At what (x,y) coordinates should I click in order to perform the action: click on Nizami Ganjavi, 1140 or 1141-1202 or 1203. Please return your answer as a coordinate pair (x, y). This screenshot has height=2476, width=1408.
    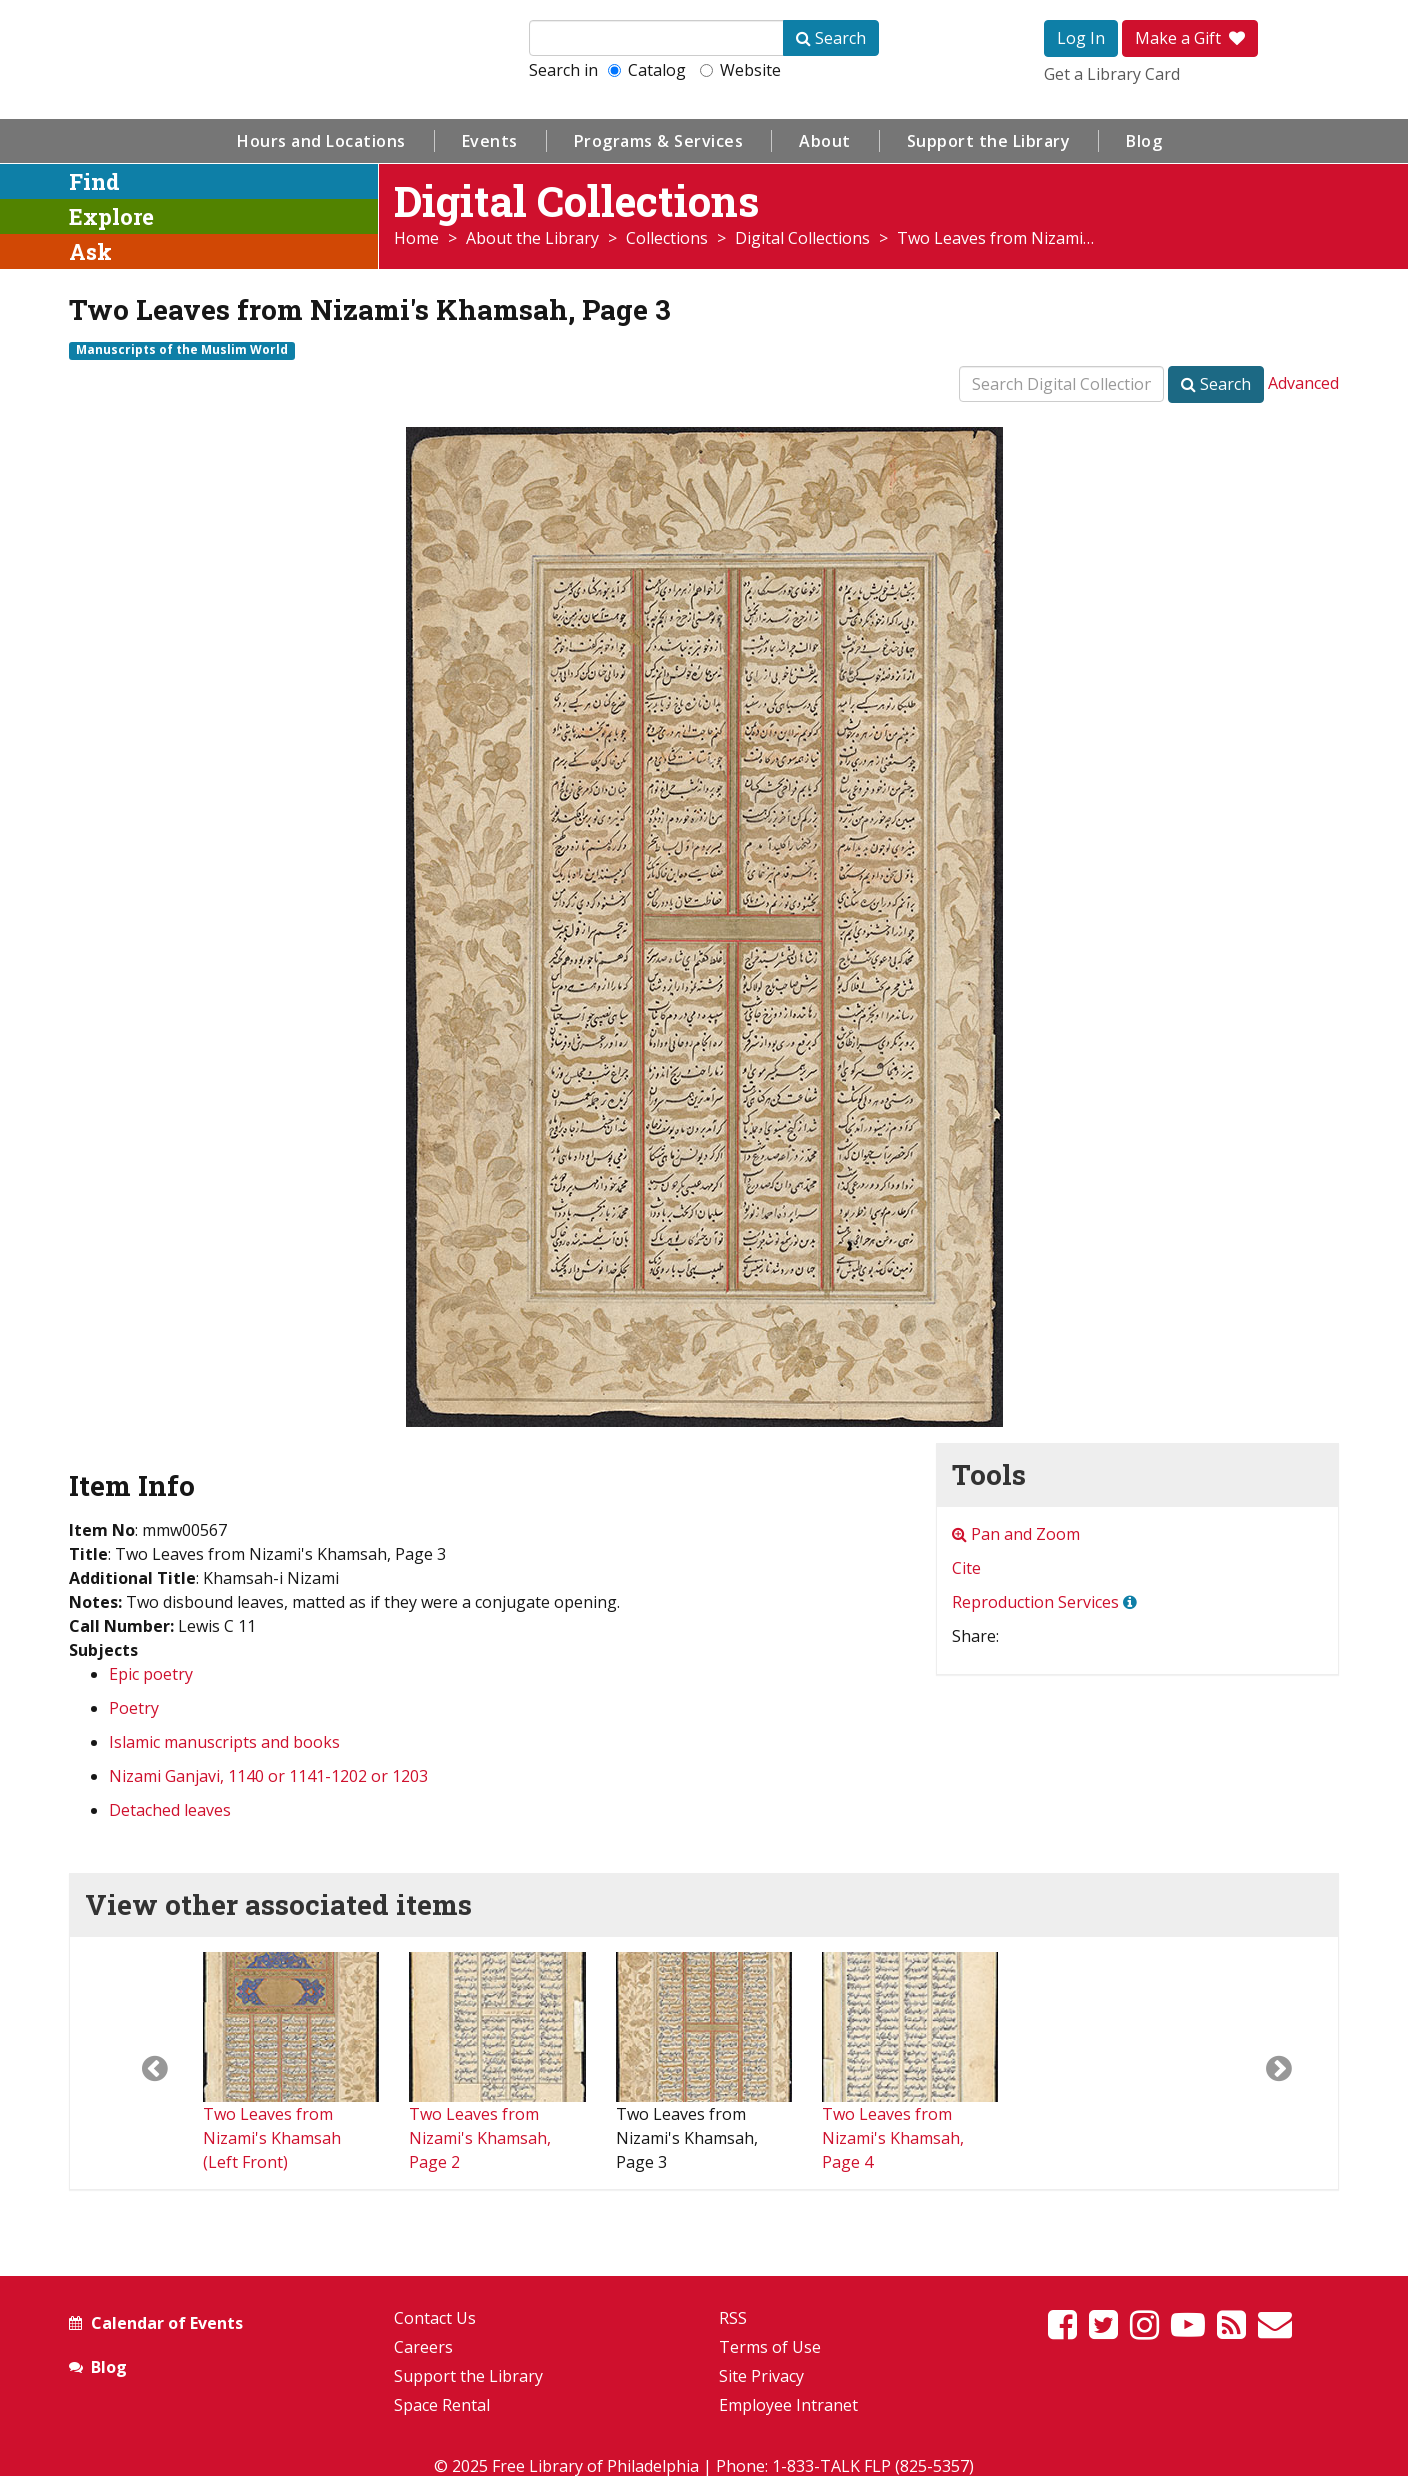
    Looking at the image, I should click on (268, 1776).